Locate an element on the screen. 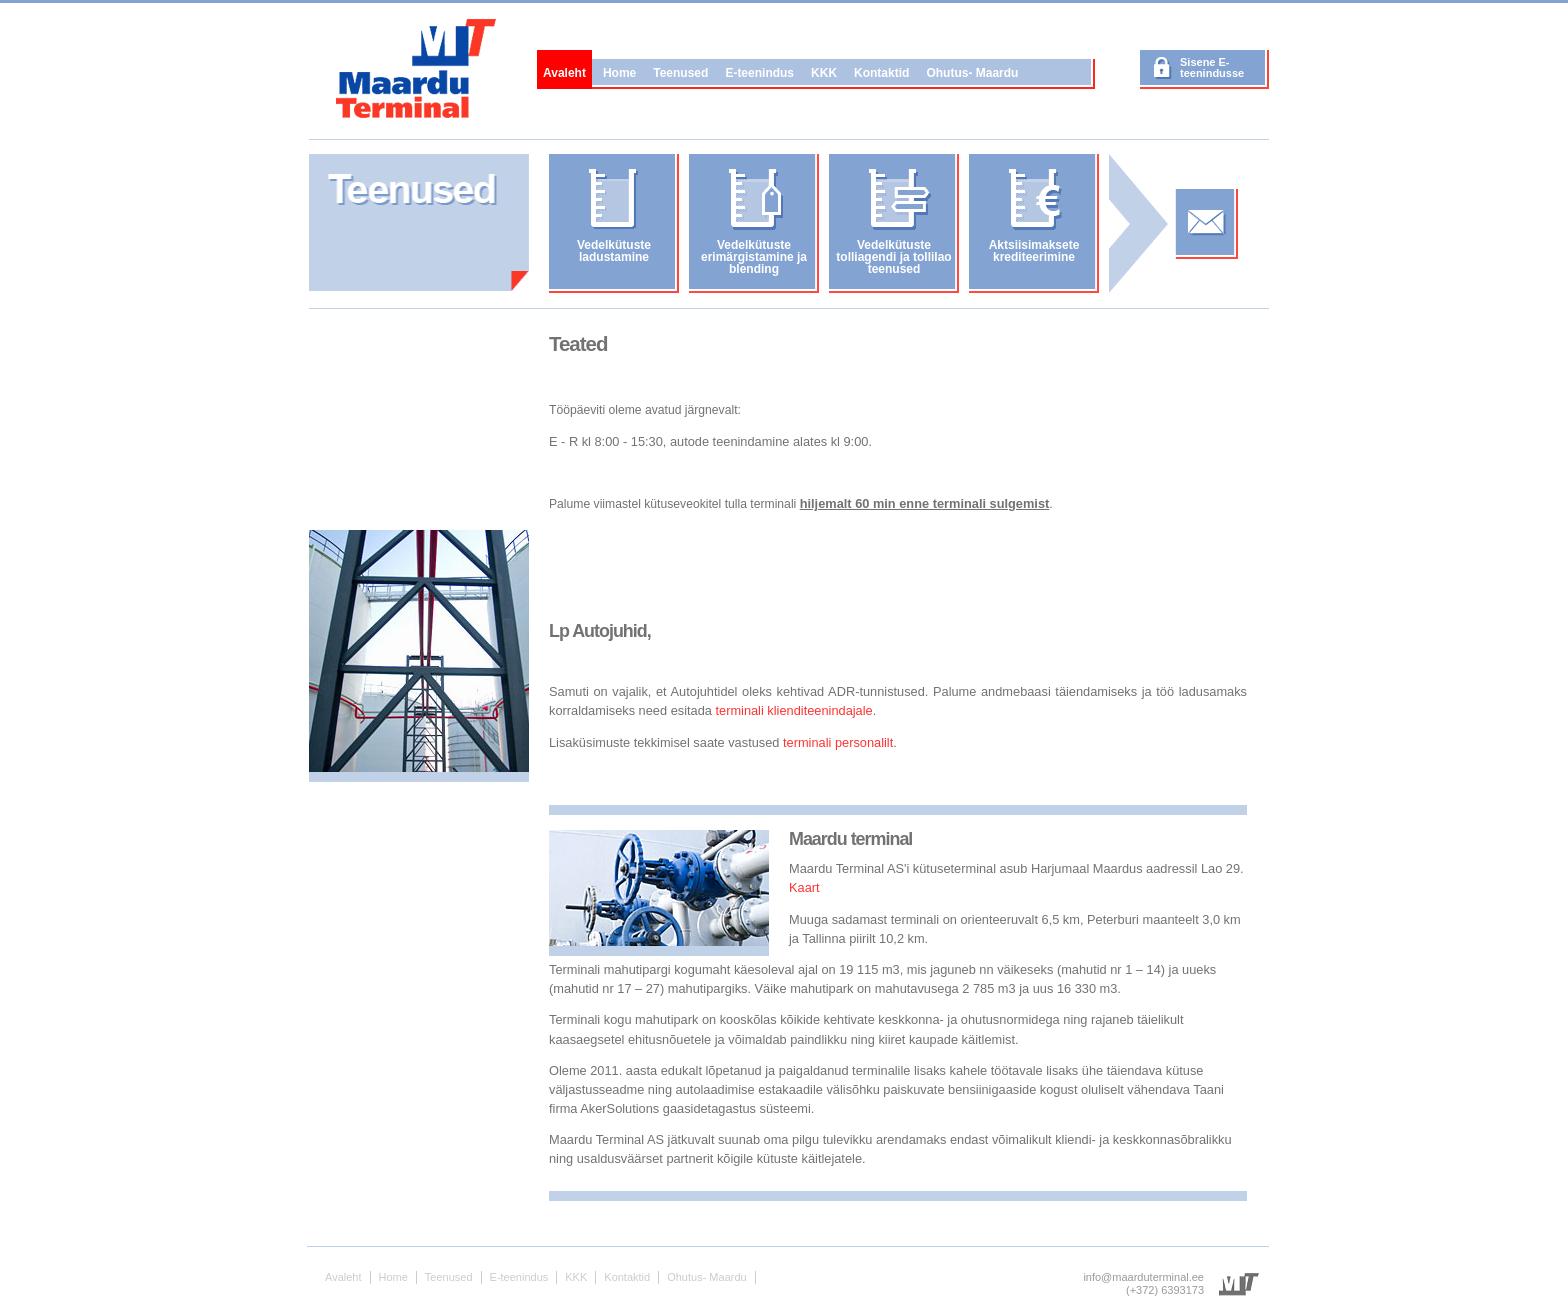 This screenshot has width=1568, height=1297. Vedelkütuste ladustamine is located at coordinates (614, 251).